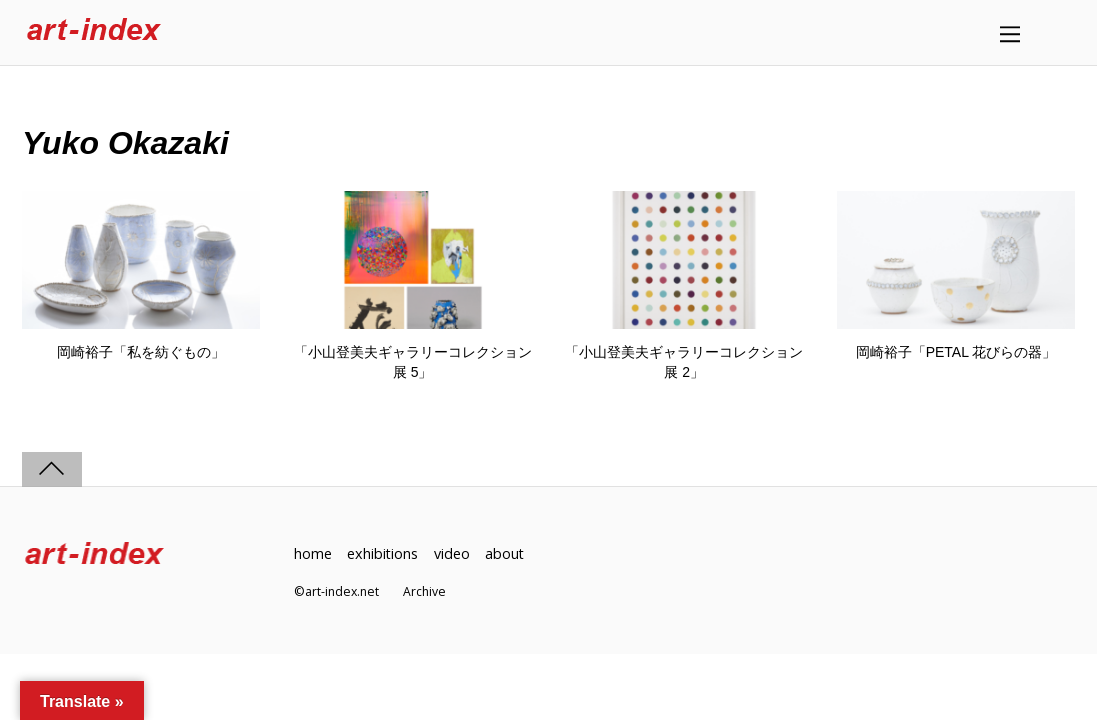 Image resolution: width=1097 pixels, height=720 pixels. Describe the element at coordinates (313, 553) in the screenshot. I see `home` at that location.